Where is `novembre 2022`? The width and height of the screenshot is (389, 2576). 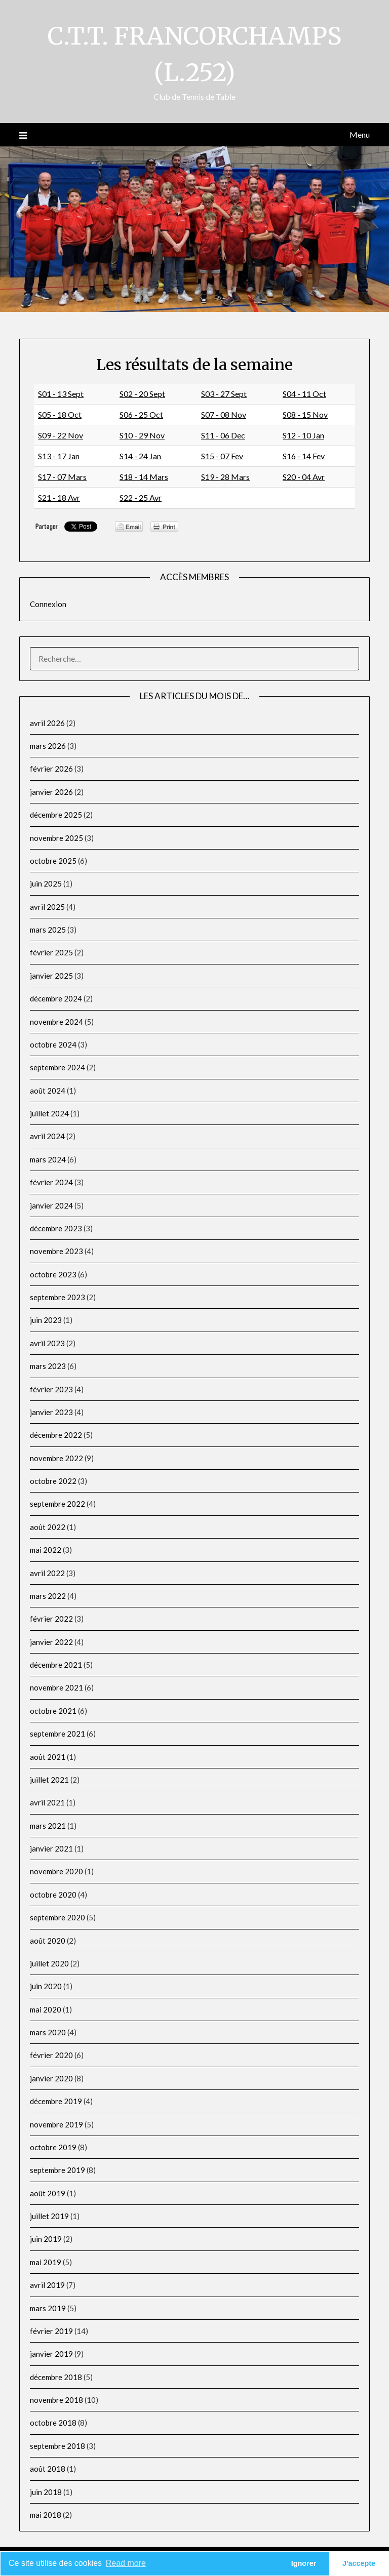 novembre 2022 is located at coordinates (56, 1458).